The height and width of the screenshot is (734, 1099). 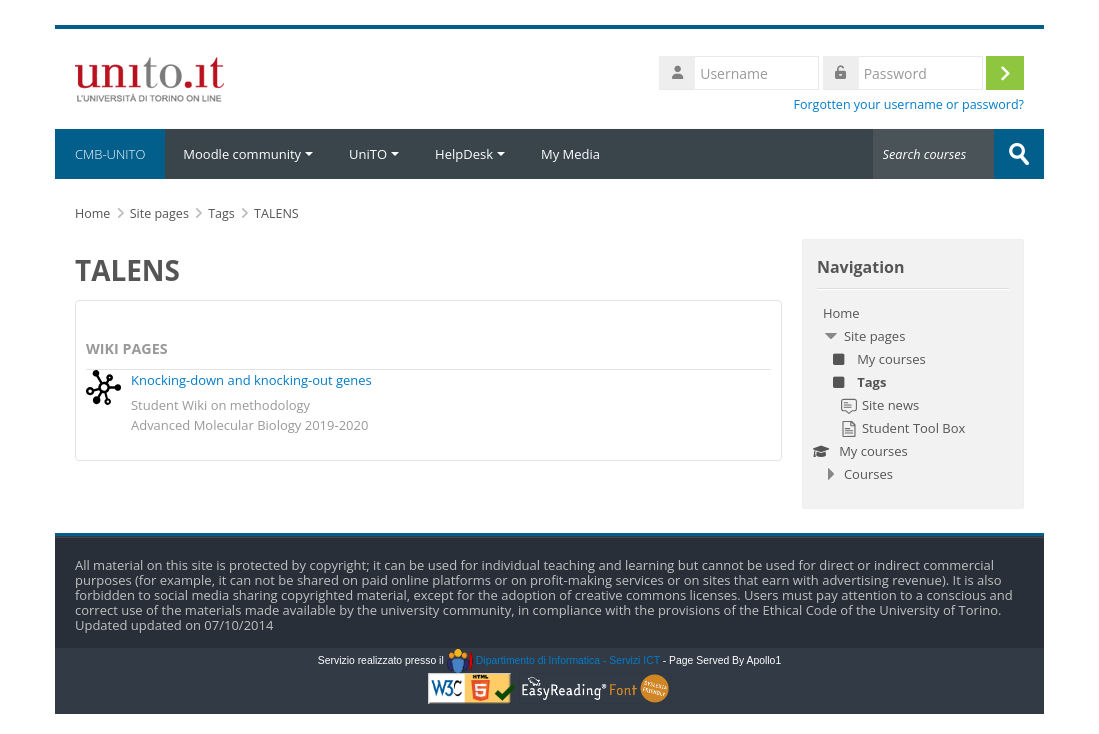 I want to click on Courses, so click(x=868, y=474).